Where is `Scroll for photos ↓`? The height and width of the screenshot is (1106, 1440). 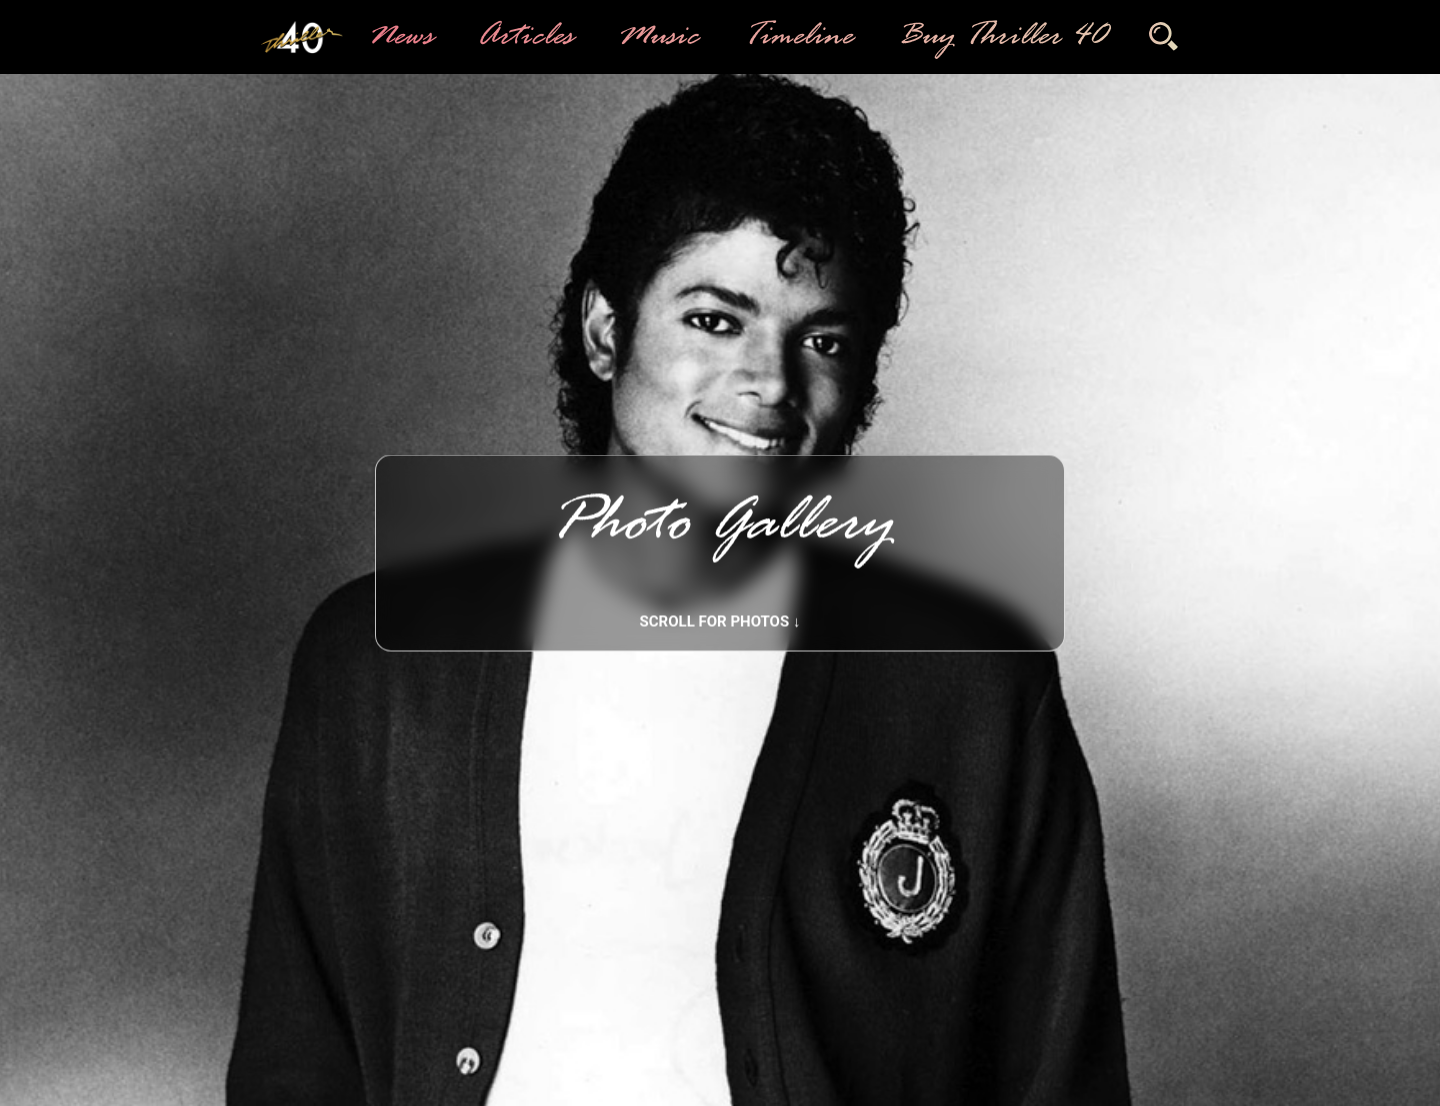 Scroll for photos ↓ is located at coordinates (720, 622).